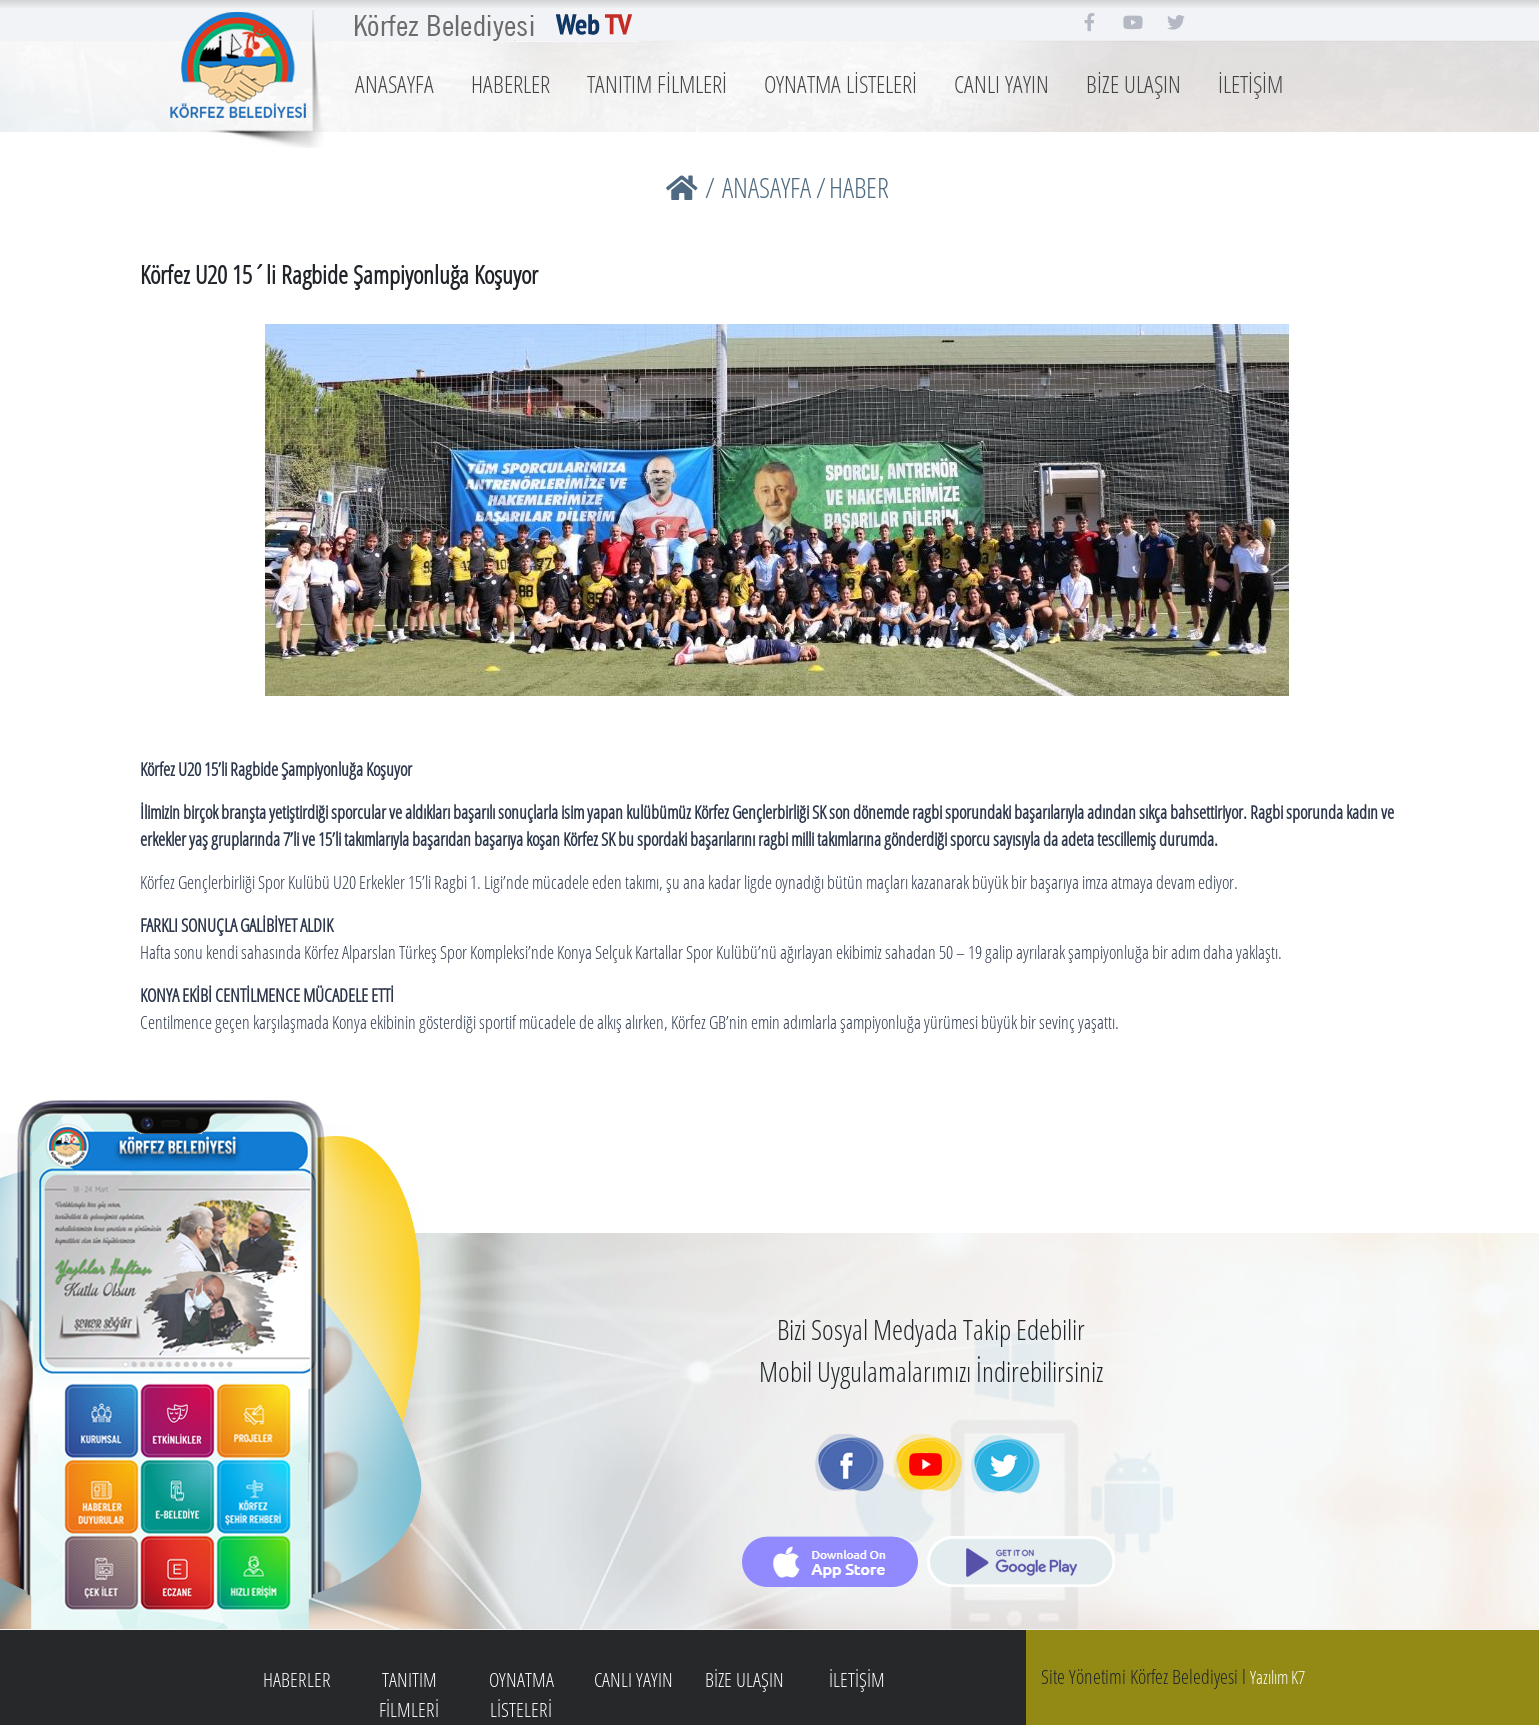 This screenshot has width=1539, height=1725. I want to click on Yazılım K7, so click(1277, 1677).